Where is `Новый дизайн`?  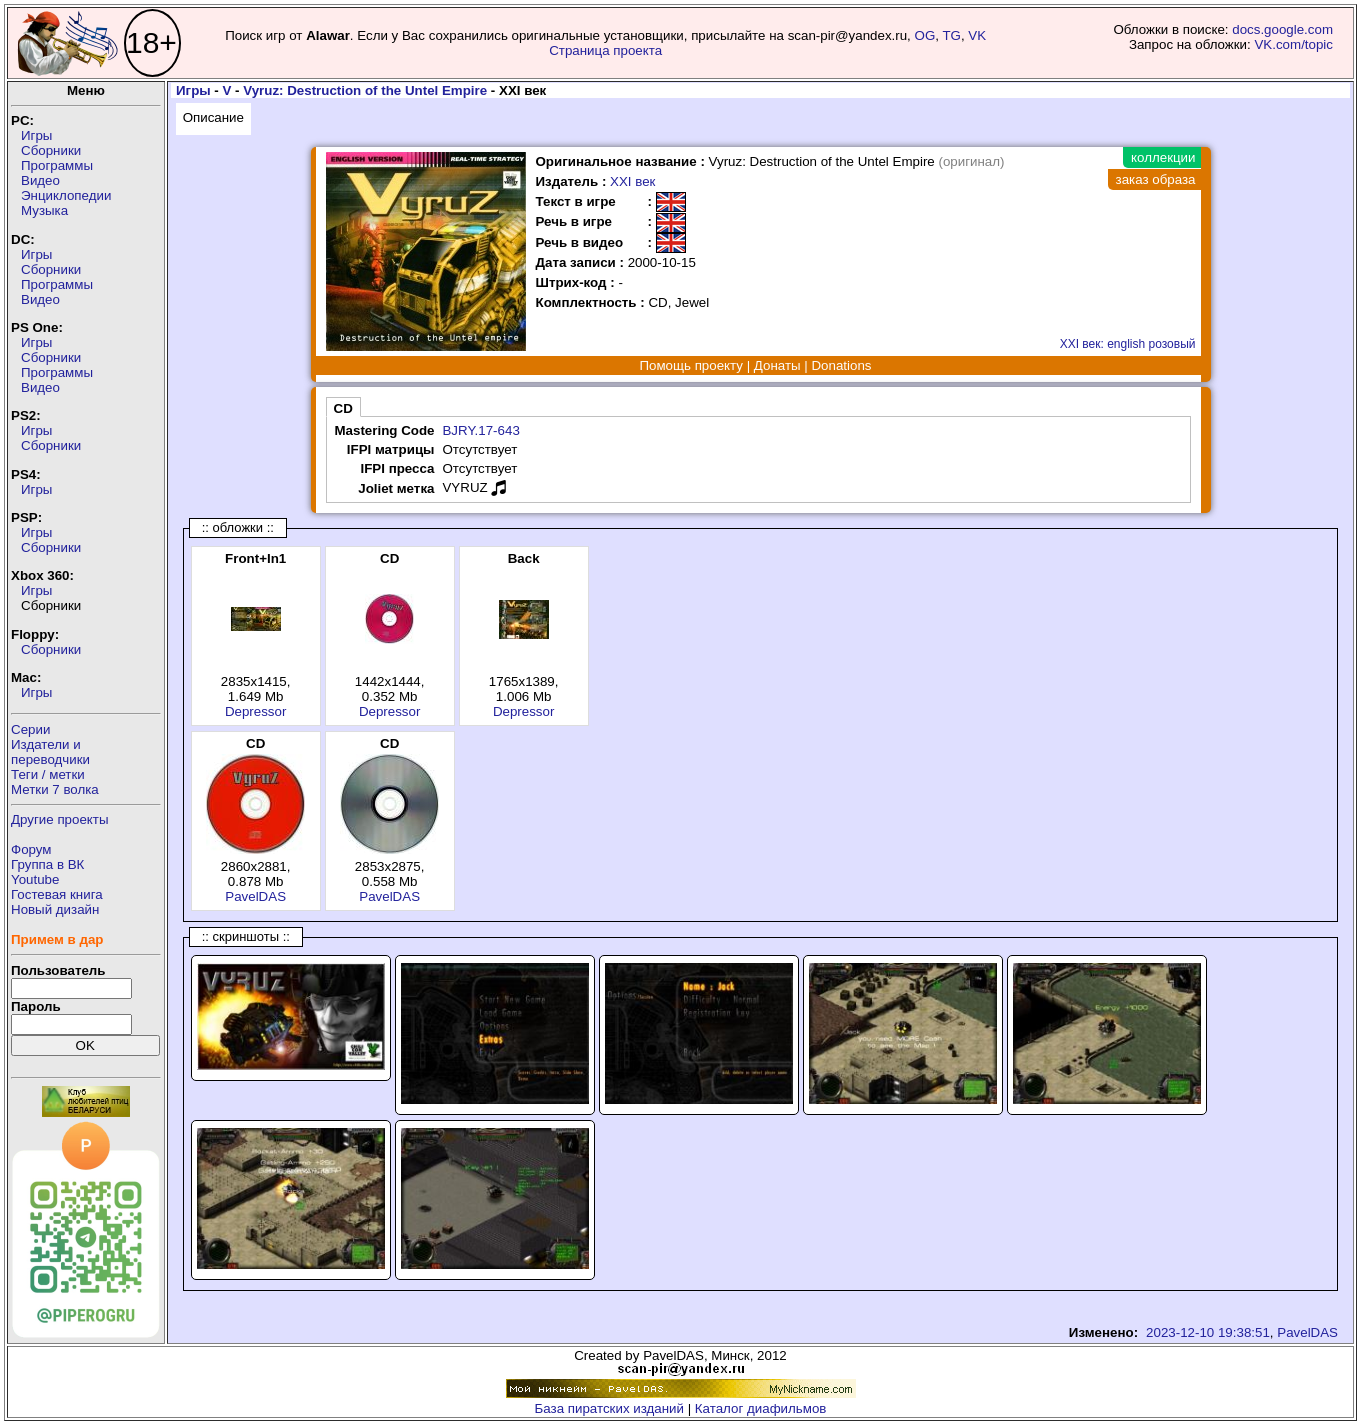 Новый дизайн is located at coordinates (55, 909).